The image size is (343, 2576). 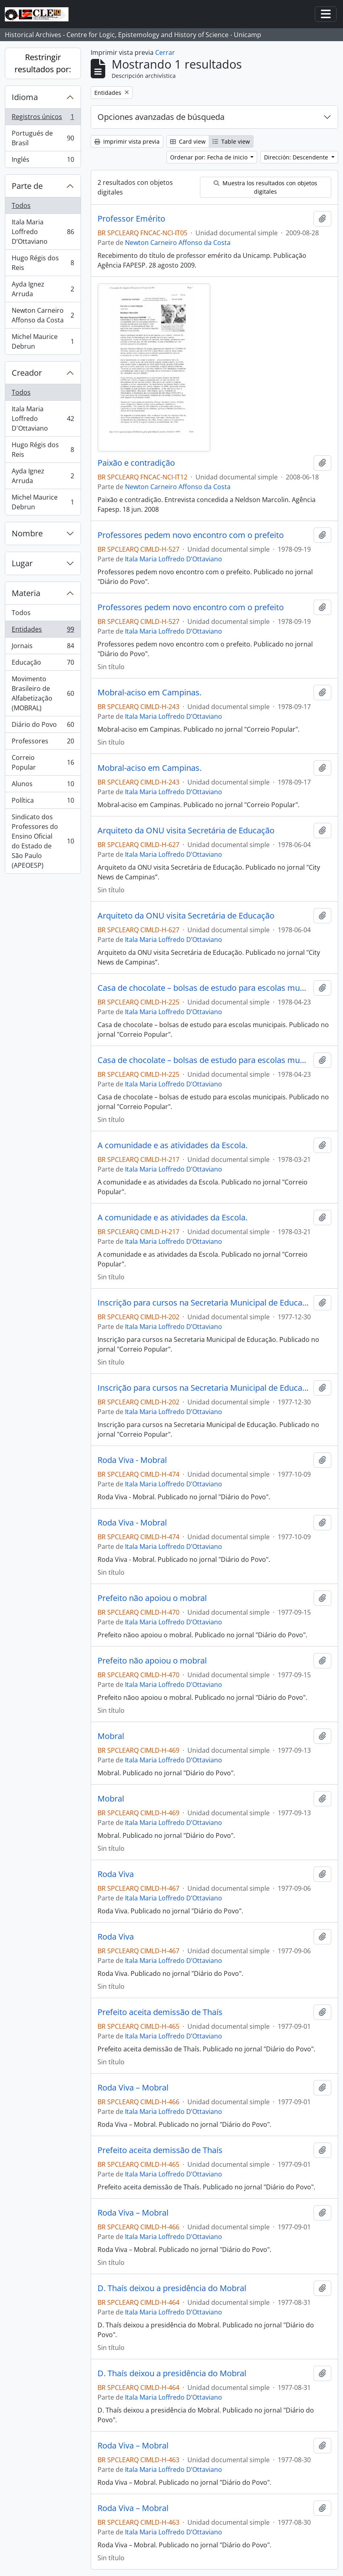 What do you see at coordinates (133, 2088) in the screenshot?
I see `Roda Viva – Mobral` at bounding box center [133, 2088].